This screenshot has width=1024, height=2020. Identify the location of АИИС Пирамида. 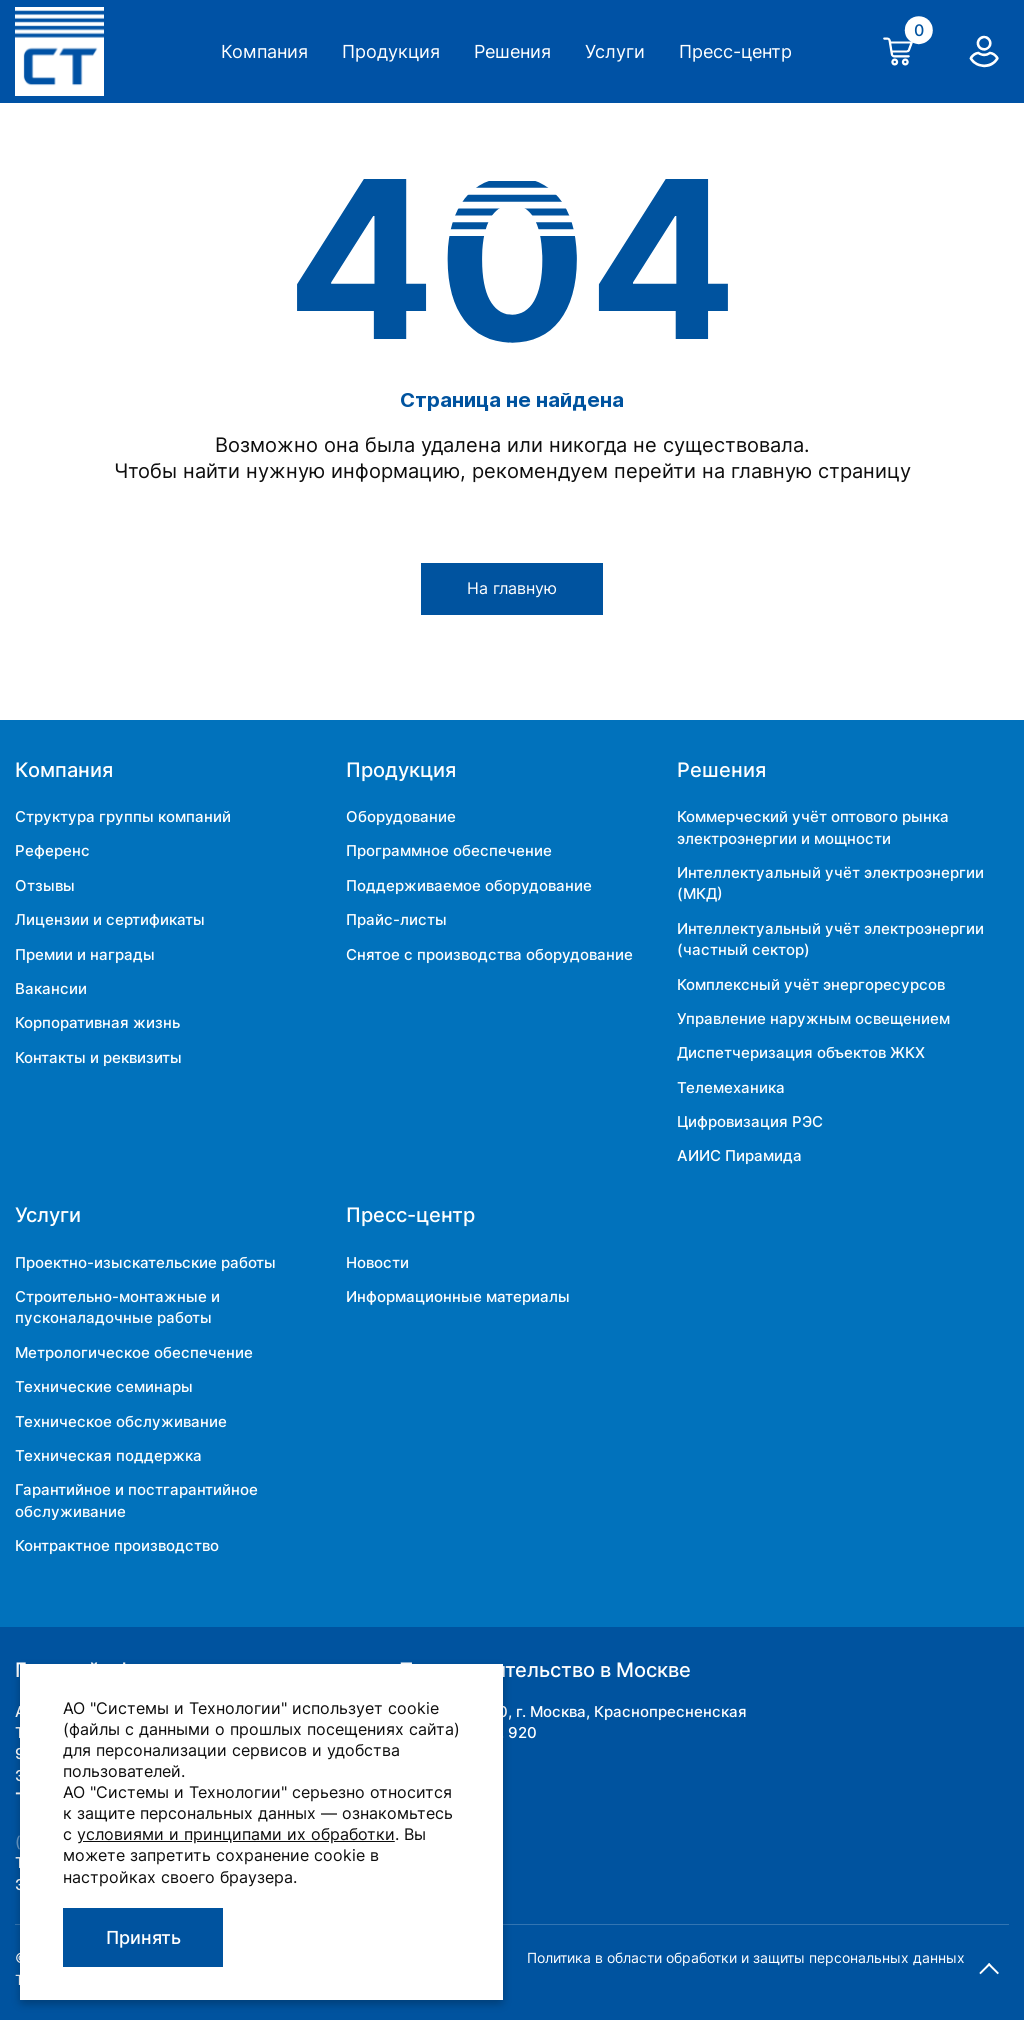
(739, 1155).